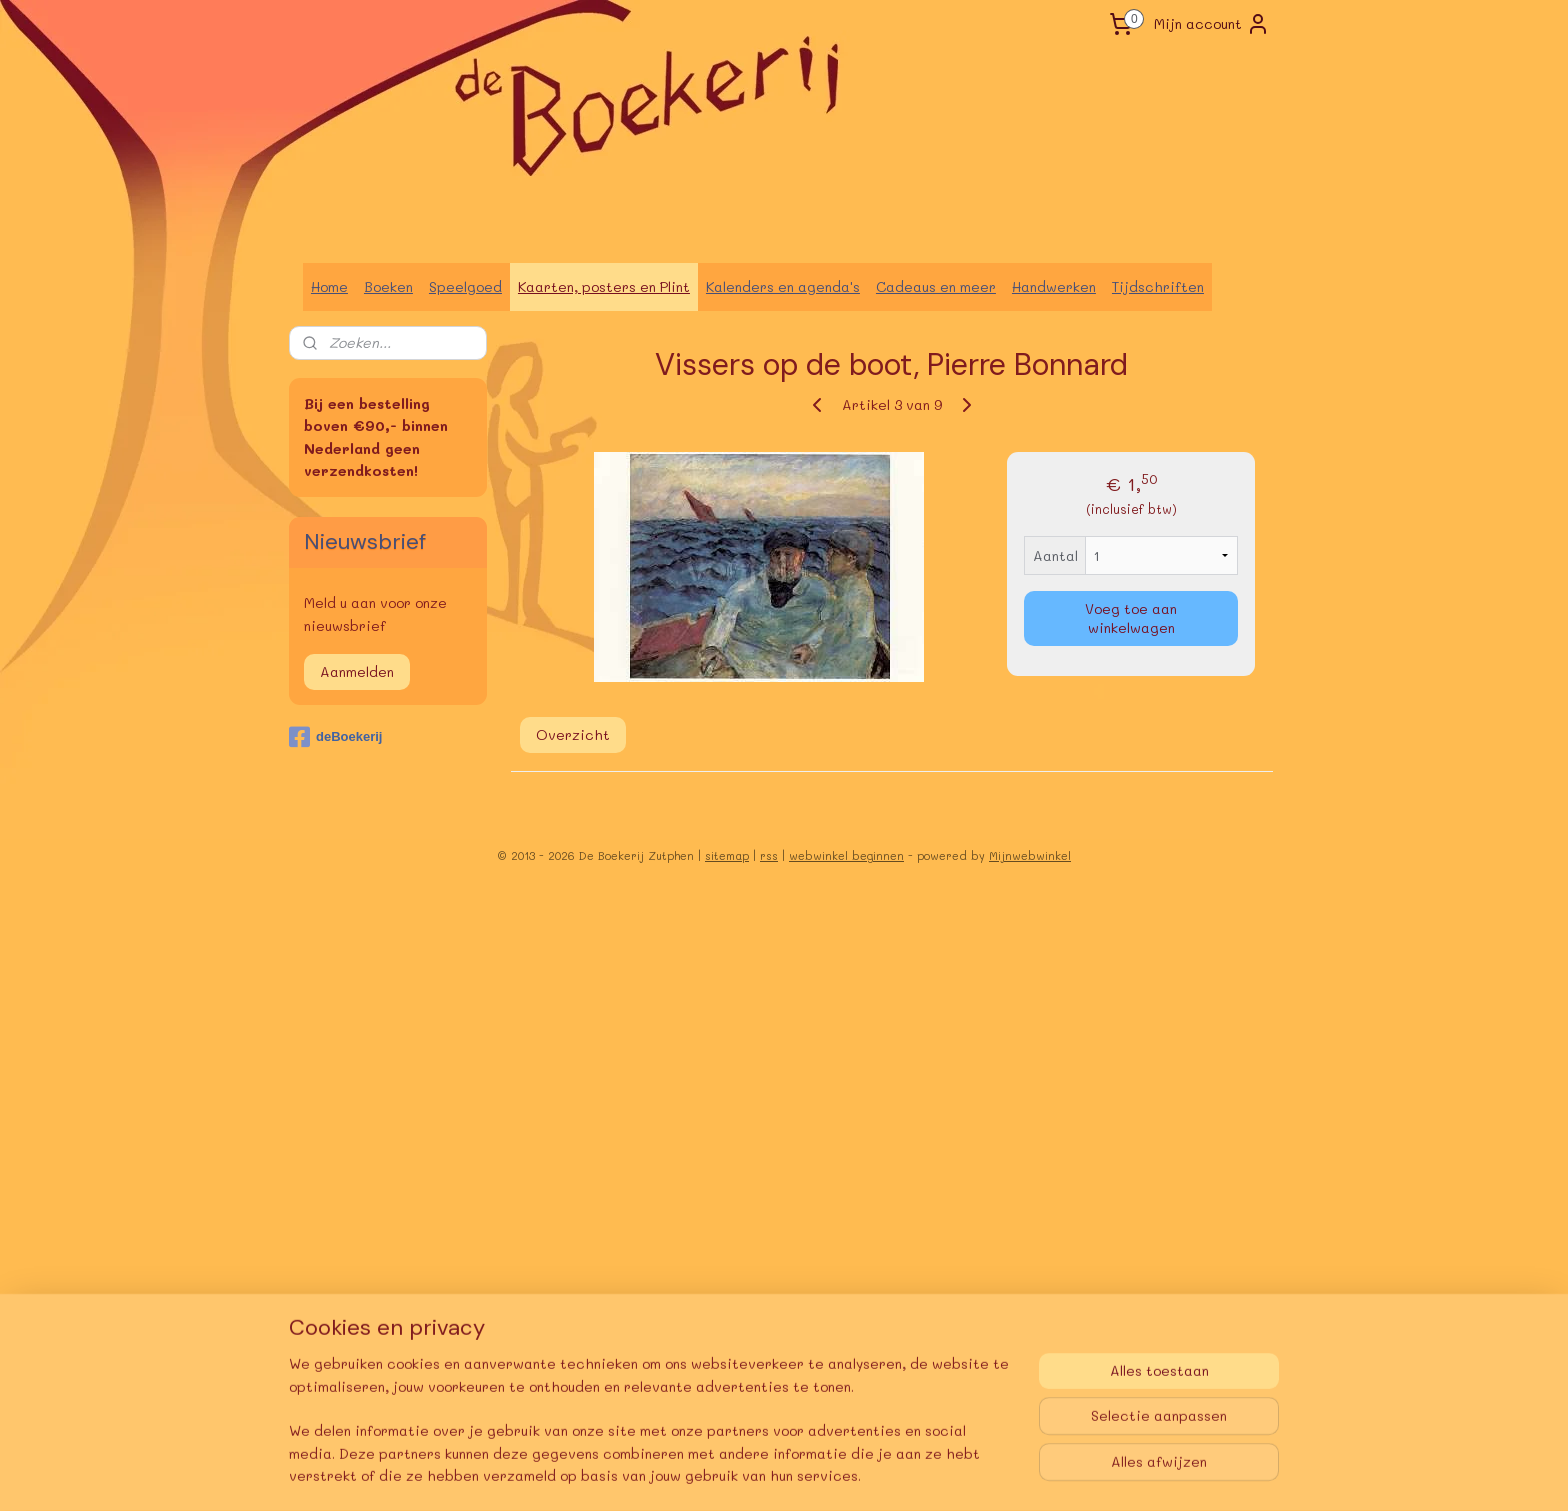 This screenshot has height=1511, width=1568. What do you see at coordinates (388, 286) in the screenshot?
I see `Boeken` at bounding box center [388, 286].